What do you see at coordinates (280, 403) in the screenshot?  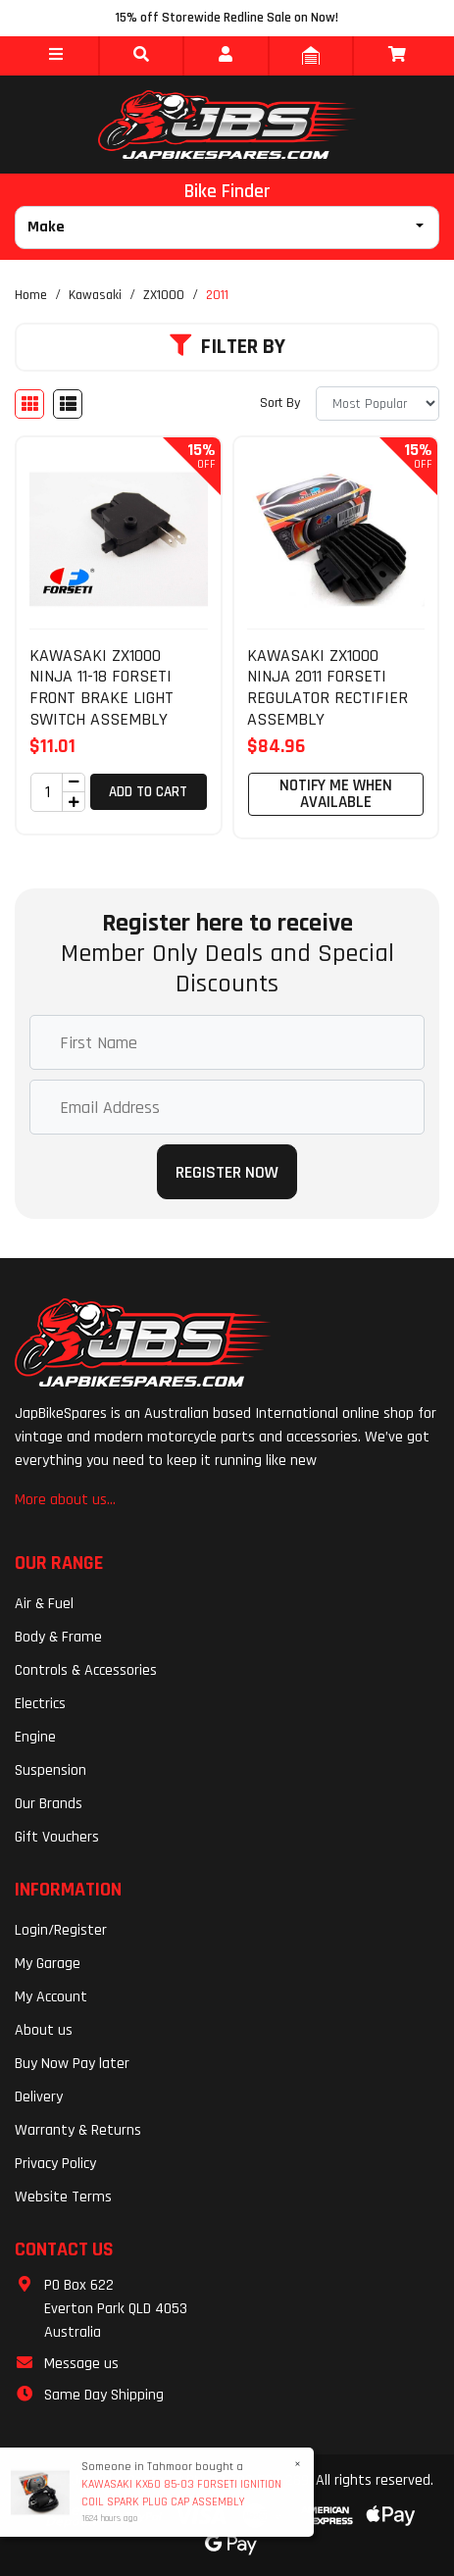 I see `Sort By` at bounding box center [280, 403].